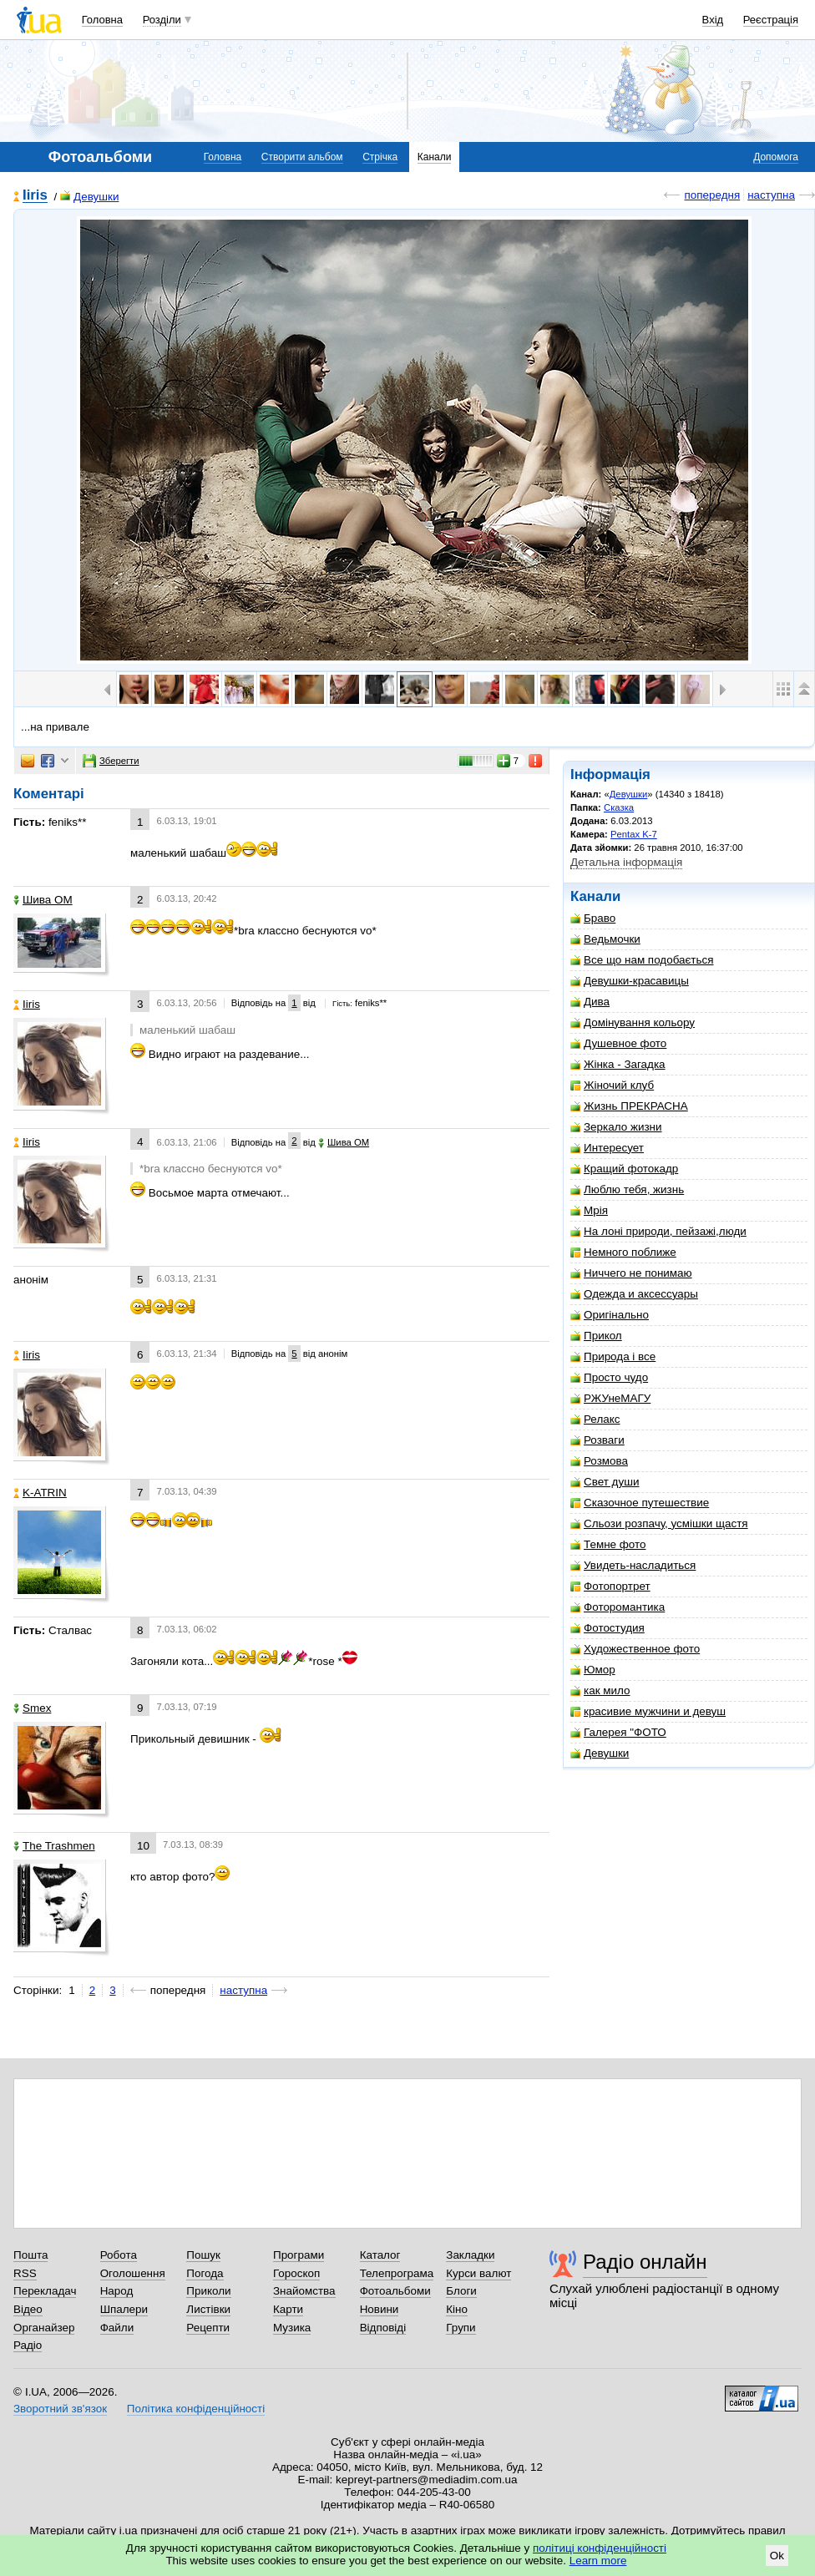 Image resolution: width=815 pixels, height=2576 pixels. I want to click on Файли, so click(117, 2327).